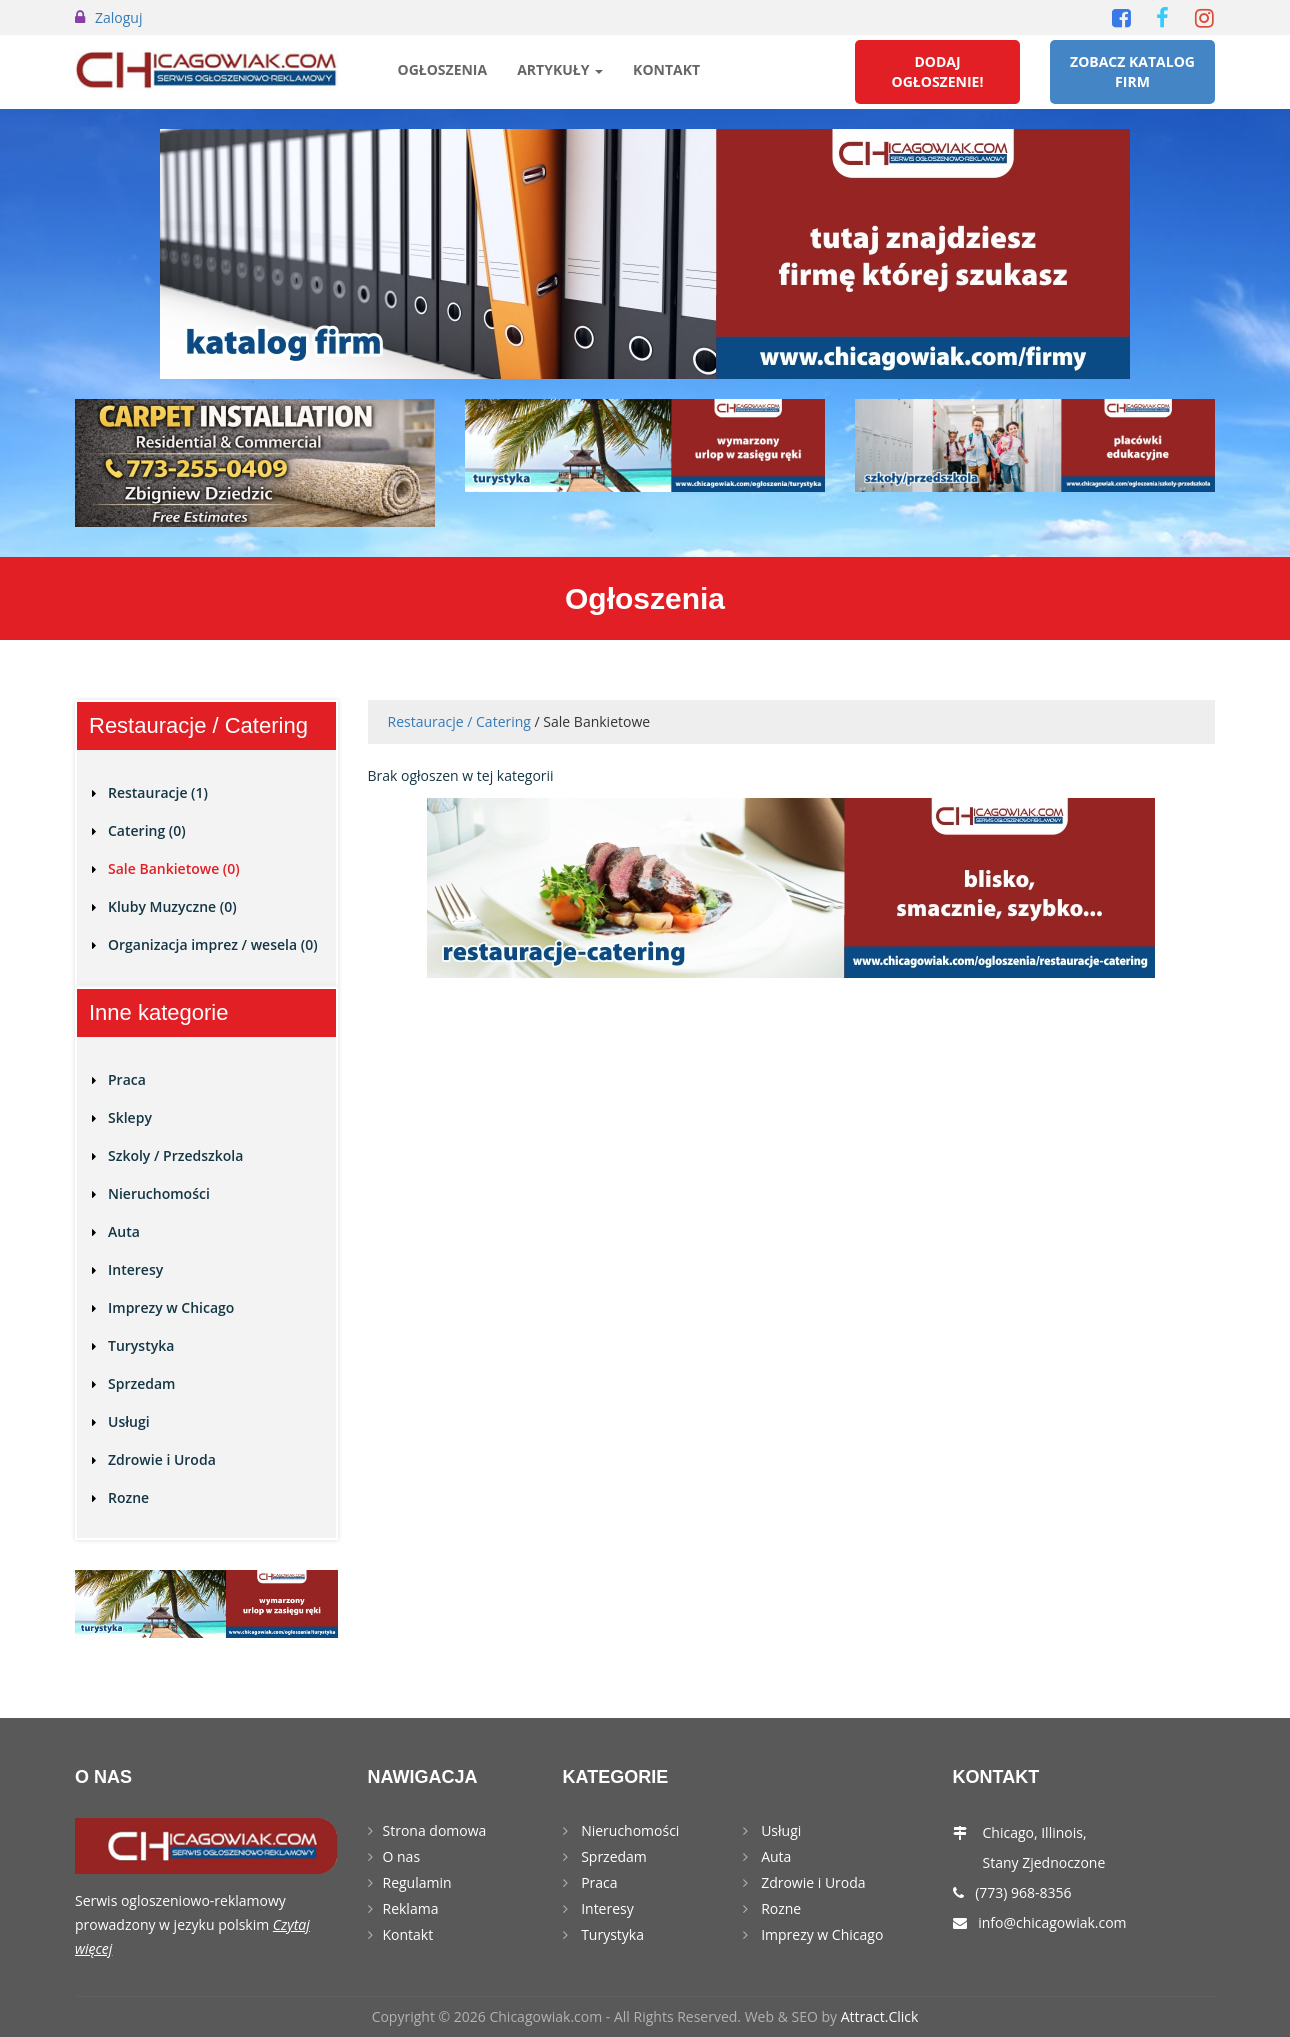 The height and width of the screenshot is (2037, 1290). What do you see at coordinates (435, 1830) in the screenshot?
I see `Strona domowa` at bounding box center [435, 1830].